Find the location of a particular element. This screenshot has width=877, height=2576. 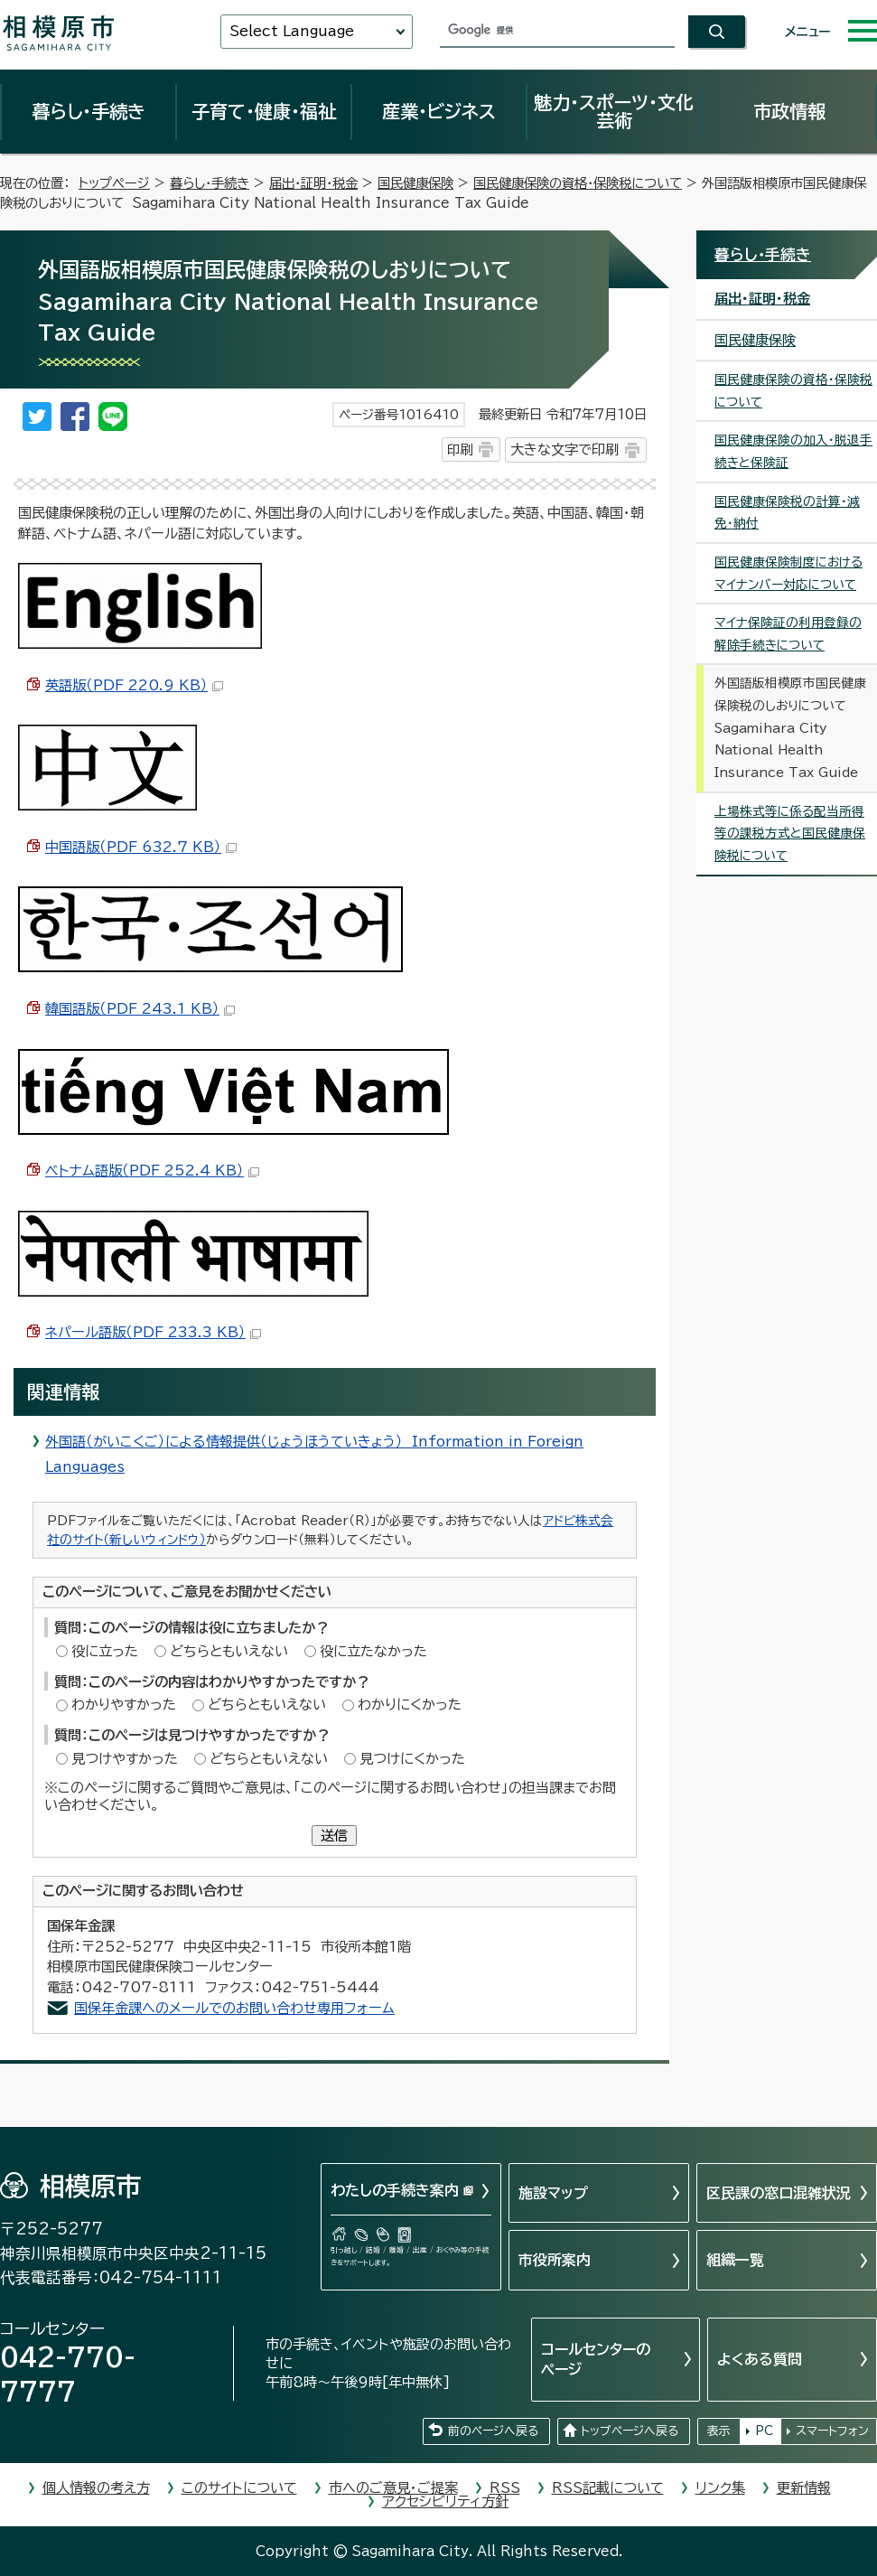

市役所案内 is located at coordinates (554, 2260).